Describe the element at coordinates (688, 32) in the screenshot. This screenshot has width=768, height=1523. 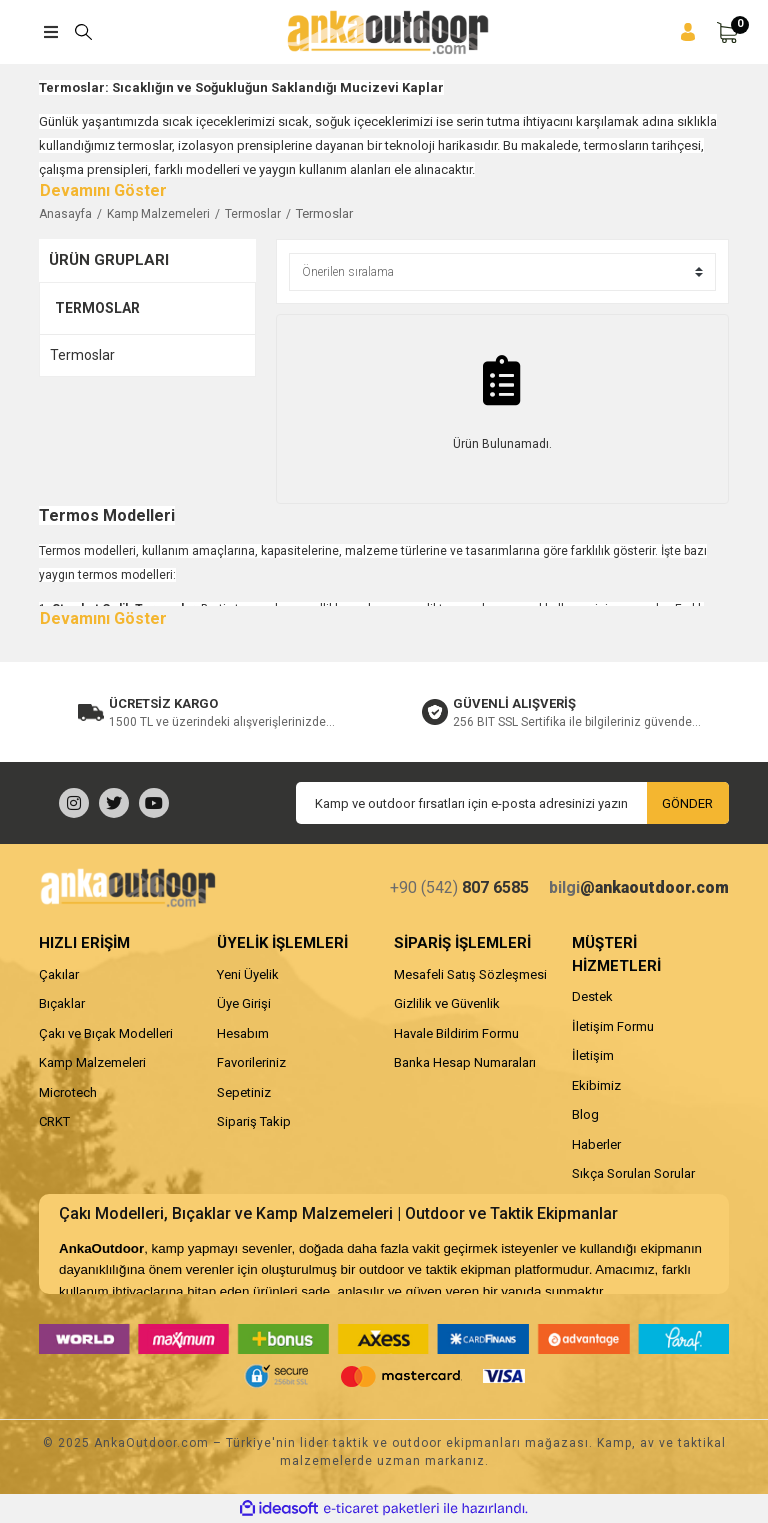
I see `[Member Login]` at that location.